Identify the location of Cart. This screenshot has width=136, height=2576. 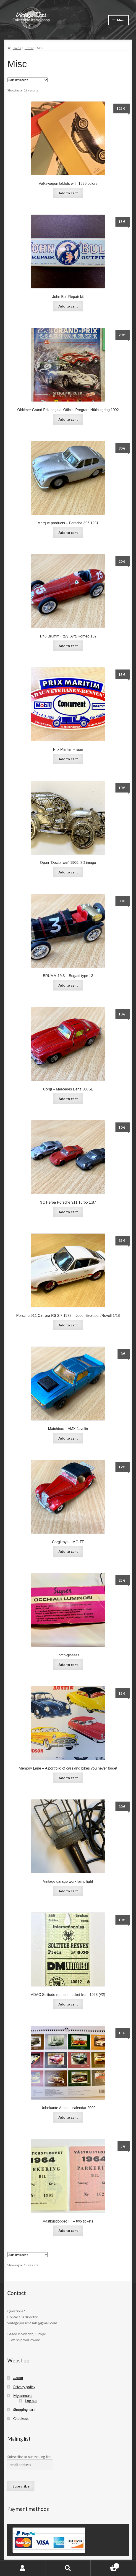
(105, 2565).